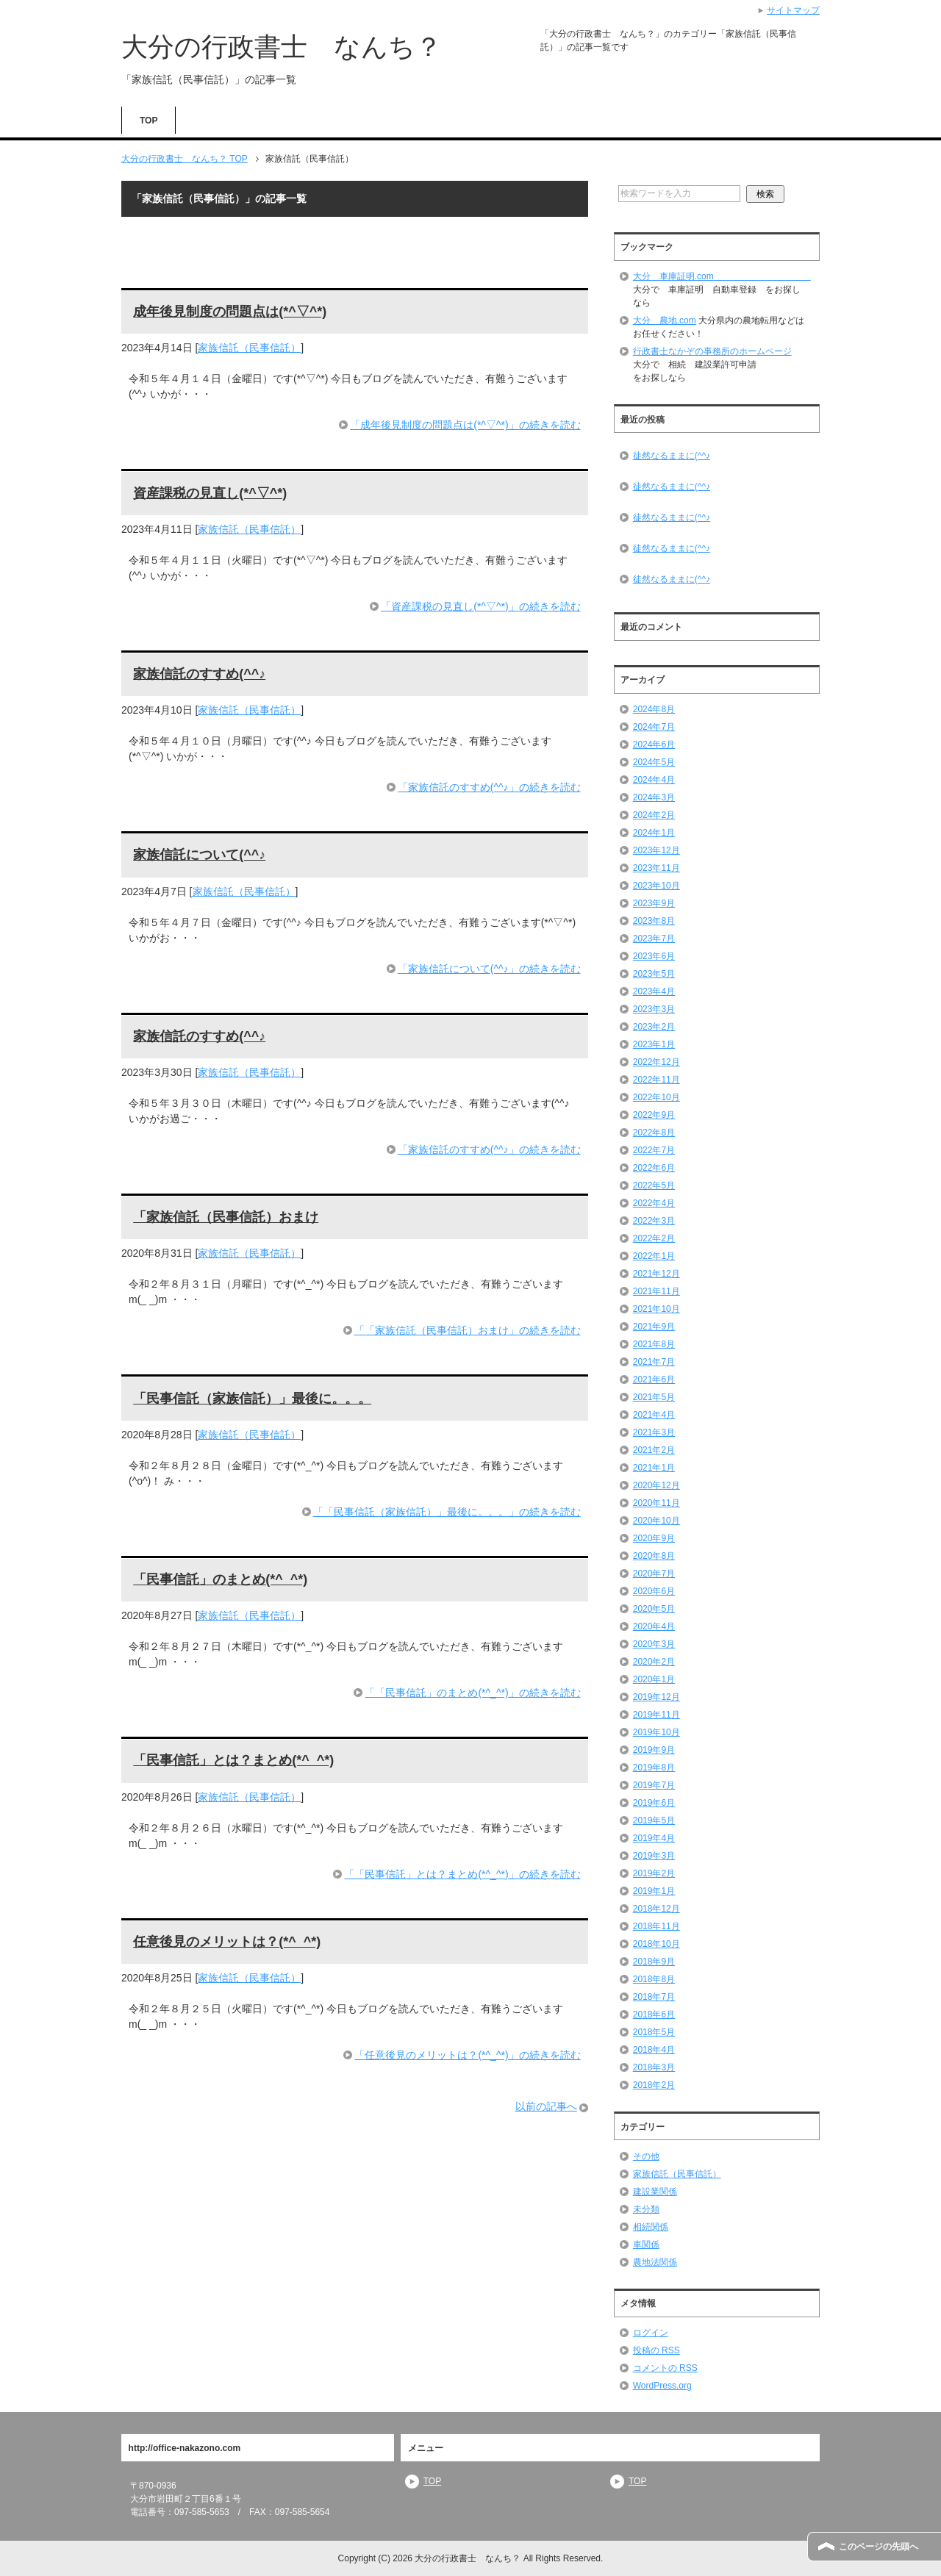  Describe the element at coordinates (654, 780) in the screenshot. I see `2024年4月` at that location.